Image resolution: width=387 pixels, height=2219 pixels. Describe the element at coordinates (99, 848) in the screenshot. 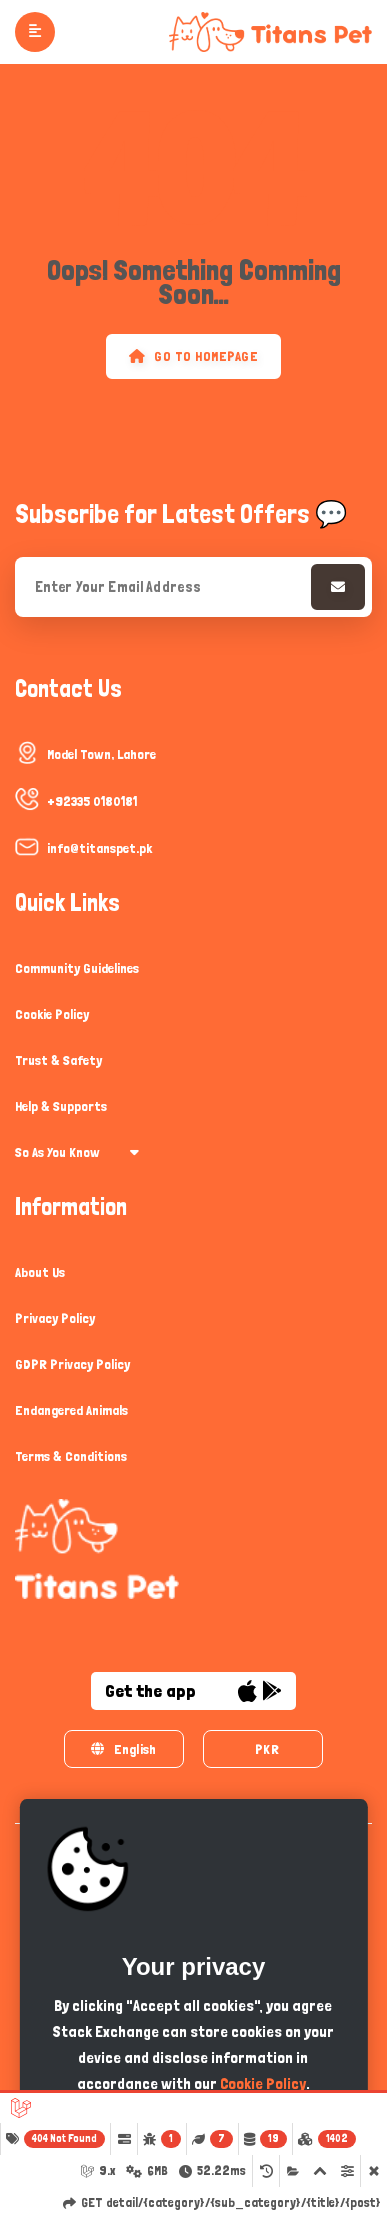

I see `info@titanspet.pk` at that location.